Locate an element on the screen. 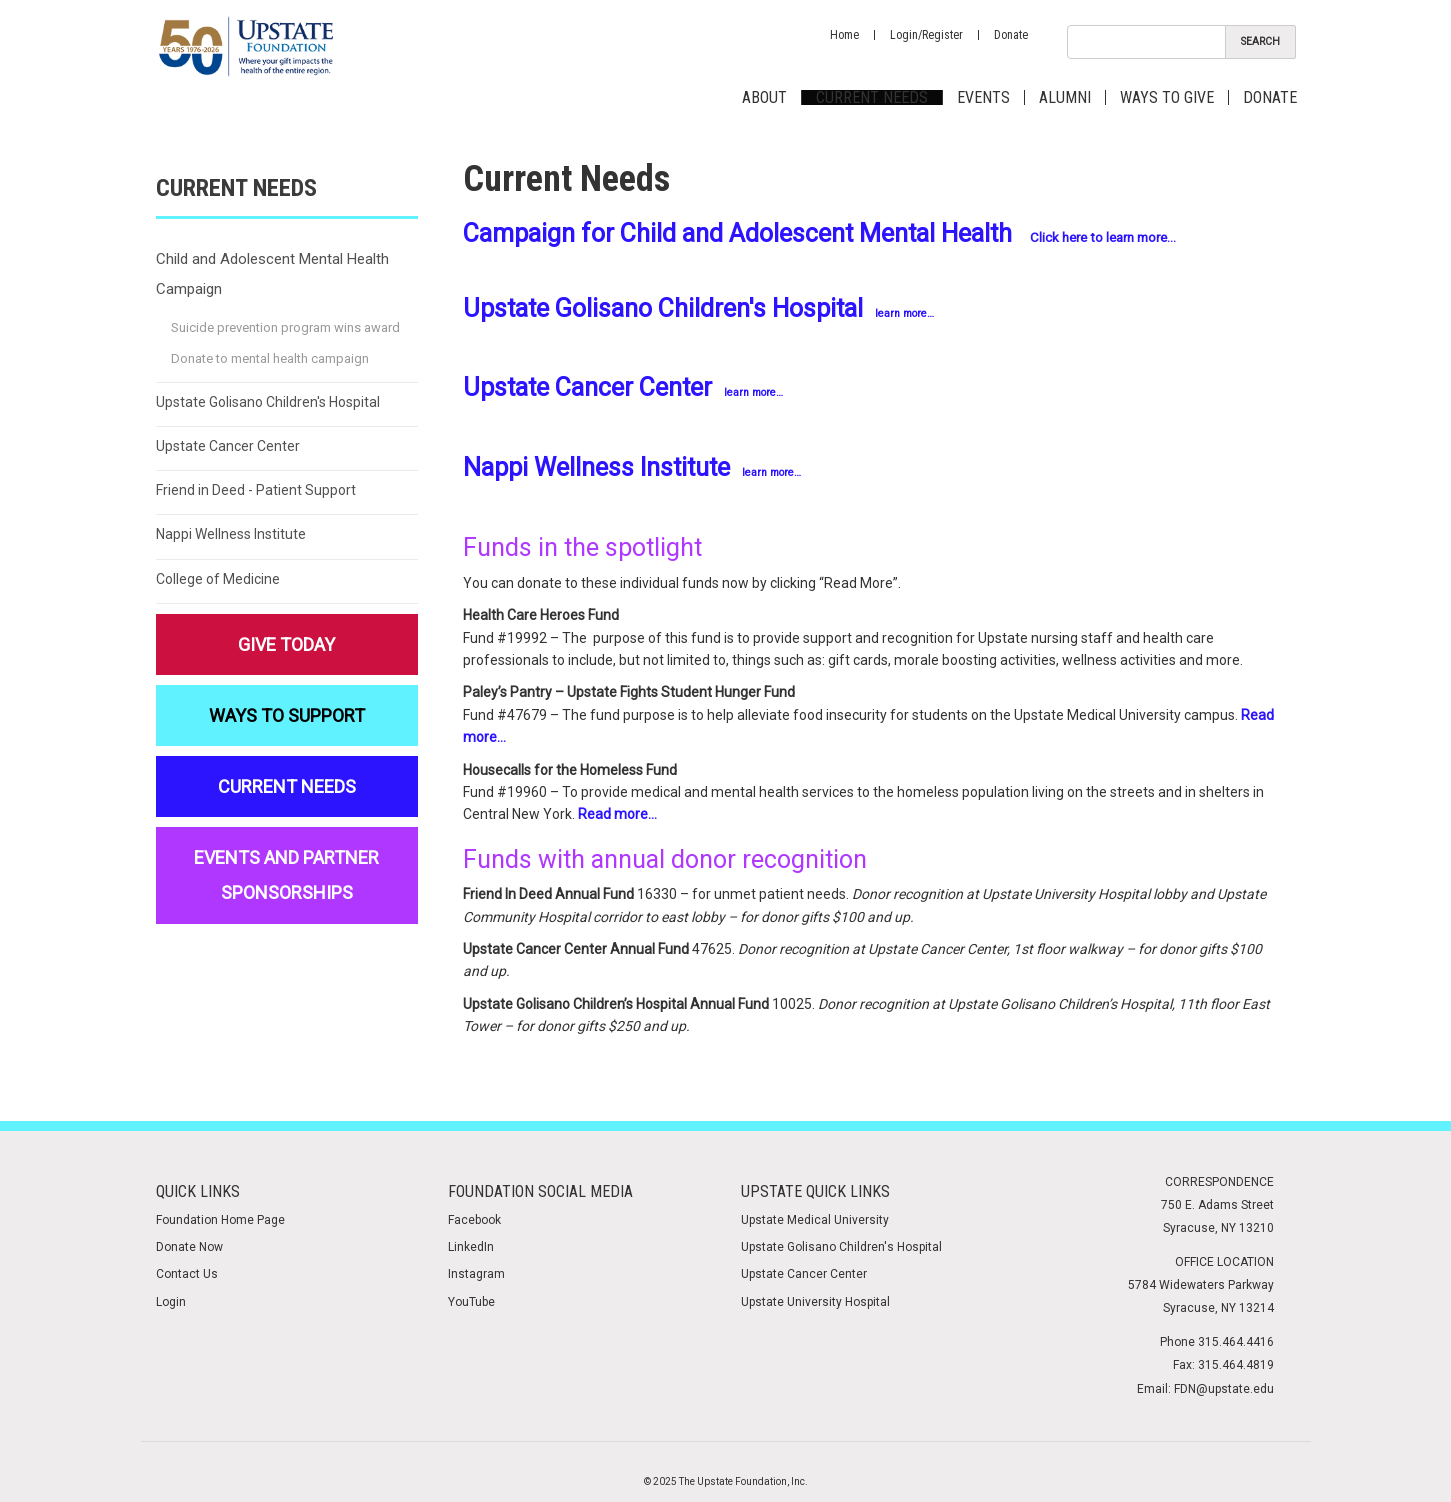 The height and width of the screenshot is (1502, 1451). Upstate University Hospital is located at coordinates (815, 1302).